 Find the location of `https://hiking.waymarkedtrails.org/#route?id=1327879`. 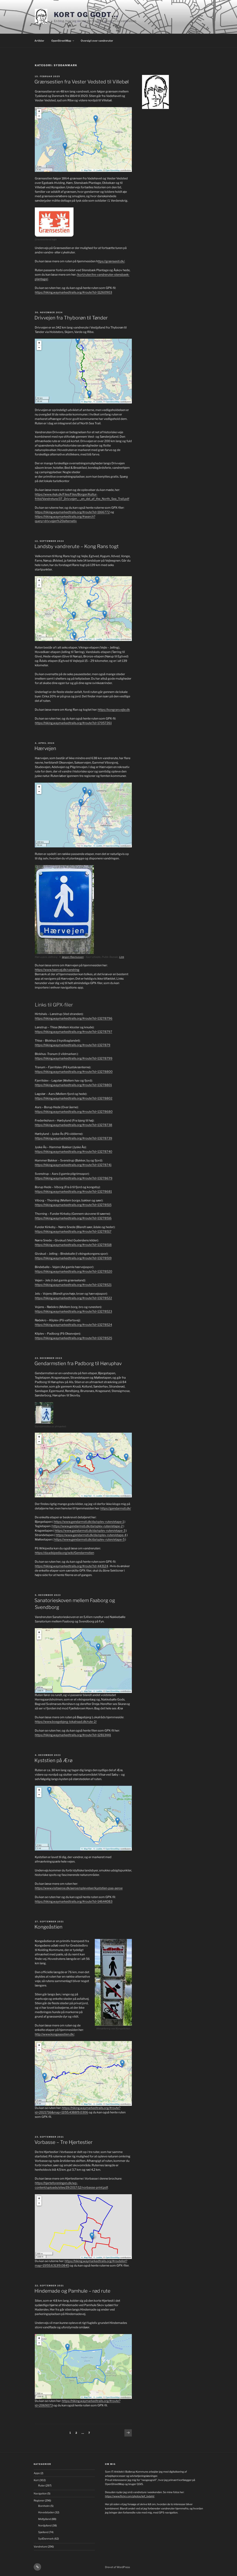

https://hiking.waymarkedtrails.org/#route?id=1327879 is located at coordinates (72, 1045).